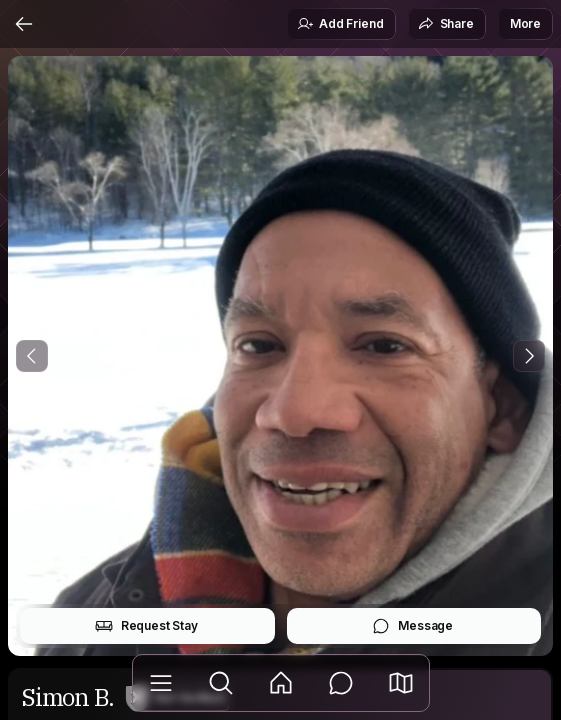 The height and width of the screenshot is (720, 561). What do you see at coordinates (340, 24) in the screenshot?
I see `Add Friend [button]` at bounding box center [340, 24].